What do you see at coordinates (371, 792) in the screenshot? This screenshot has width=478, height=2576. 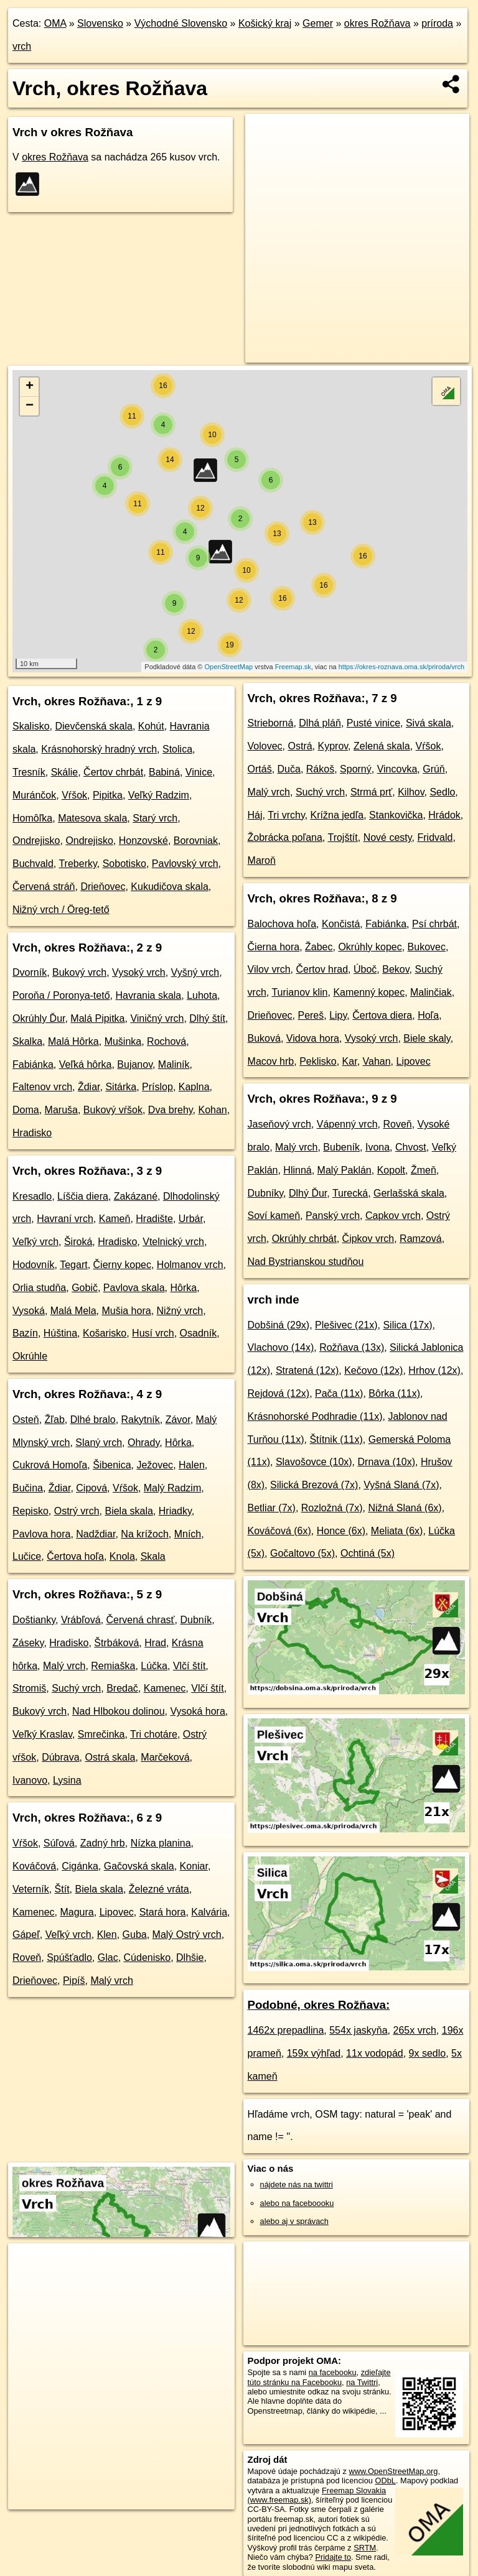 I see `Strmá prť` at bounding box center [371, 792].